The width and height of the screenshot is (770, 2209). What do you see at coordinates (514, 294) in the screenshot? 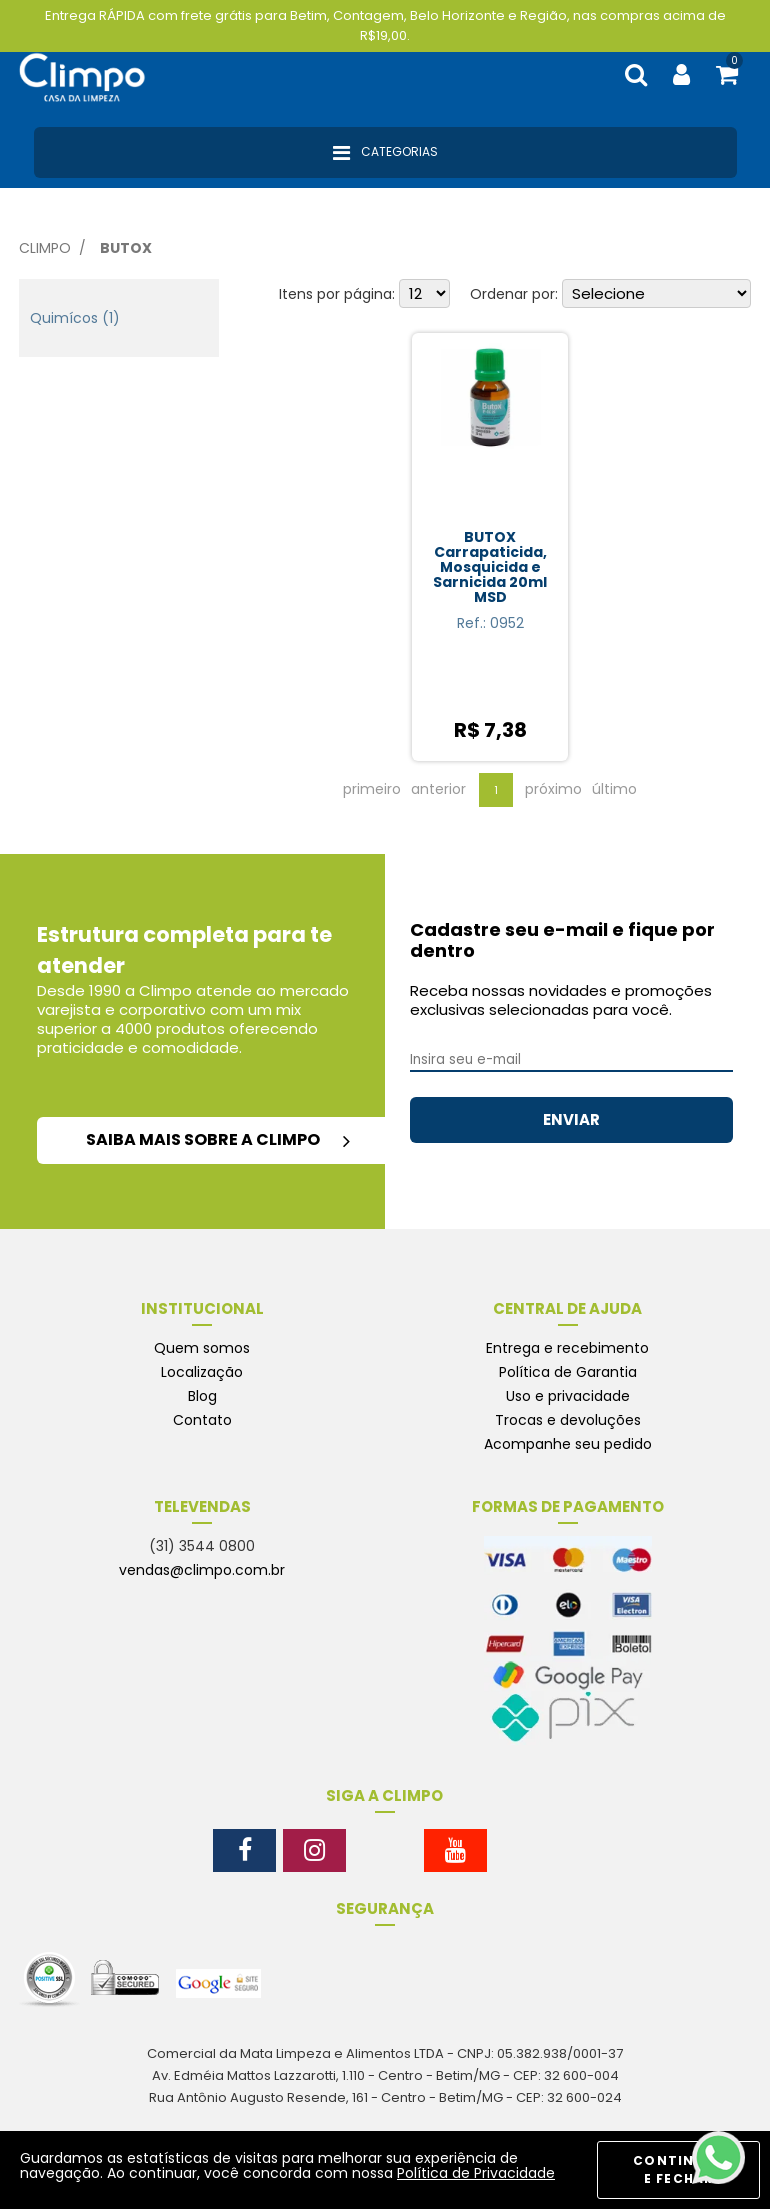
I see `Ordenar por:` at bounding box center [514, 294].